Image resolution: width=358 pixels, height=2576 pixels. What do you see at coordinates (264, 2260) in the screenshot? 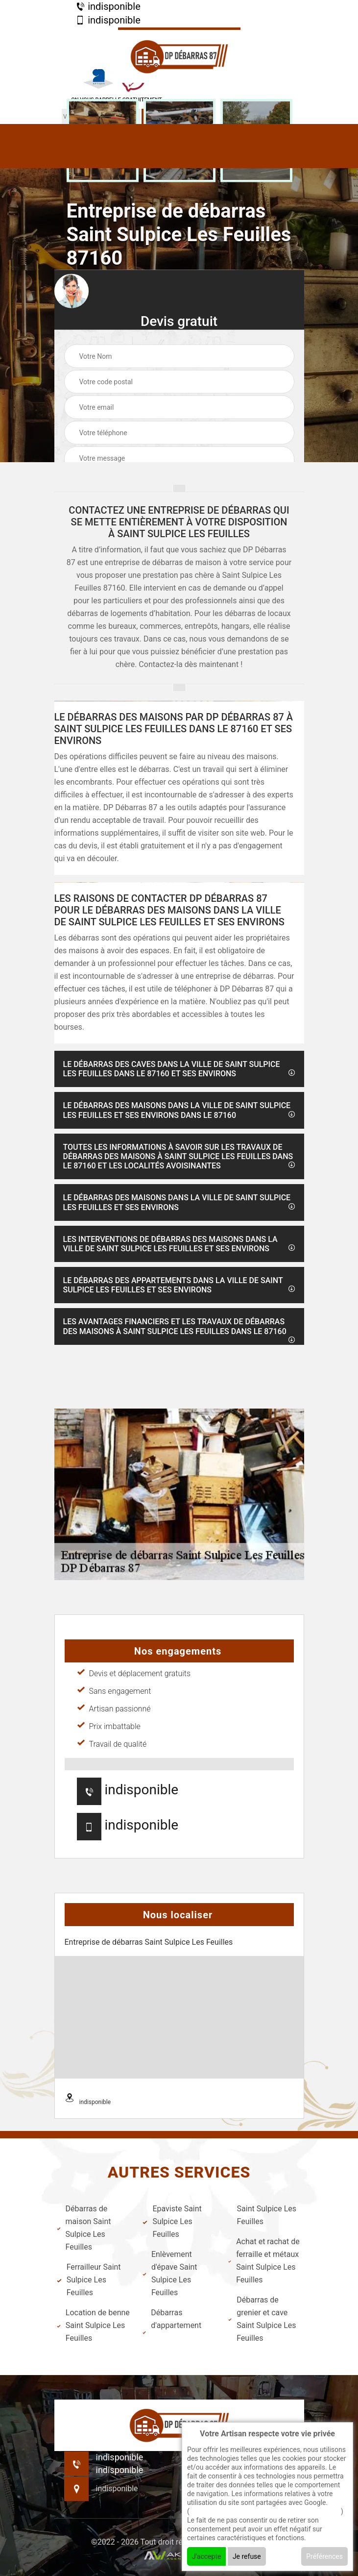
I see `Achat et rachat de ferraille et métaux Saint Sulpice Les Feuilles` at bounding box center [264, 2260].